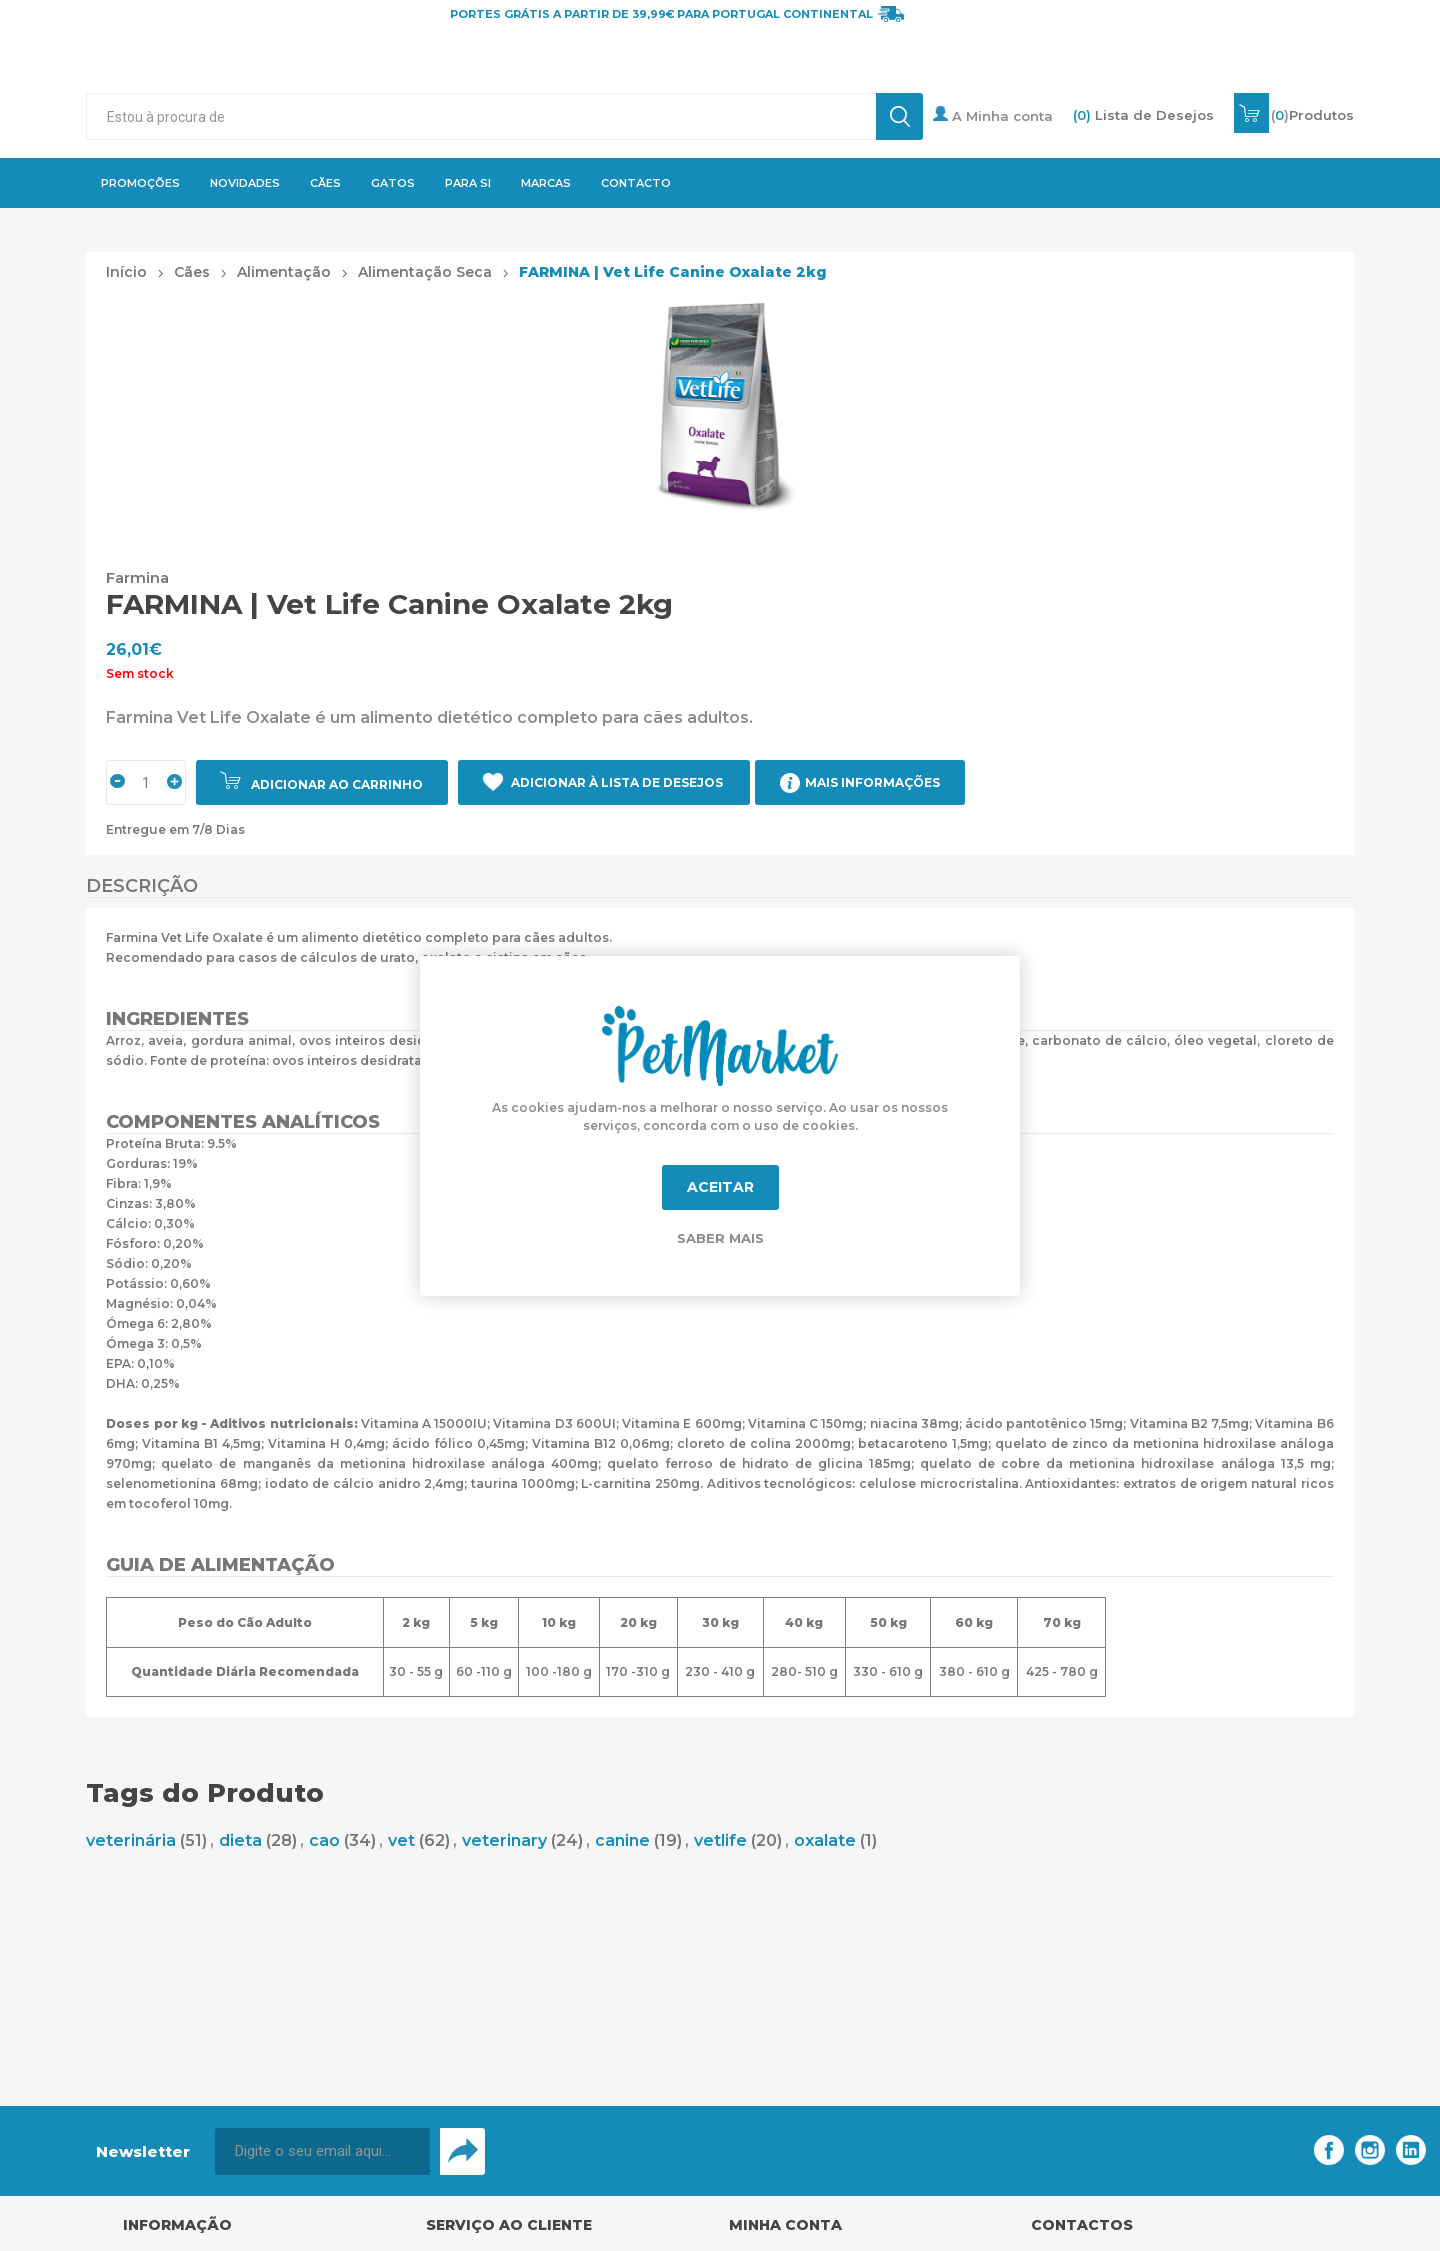 The width and height of the screenshot is (1440, 2251). What do you see at coordinates (480, 116) in the screenshot?
I see `[textbox]` at bounding box center [480, 116].